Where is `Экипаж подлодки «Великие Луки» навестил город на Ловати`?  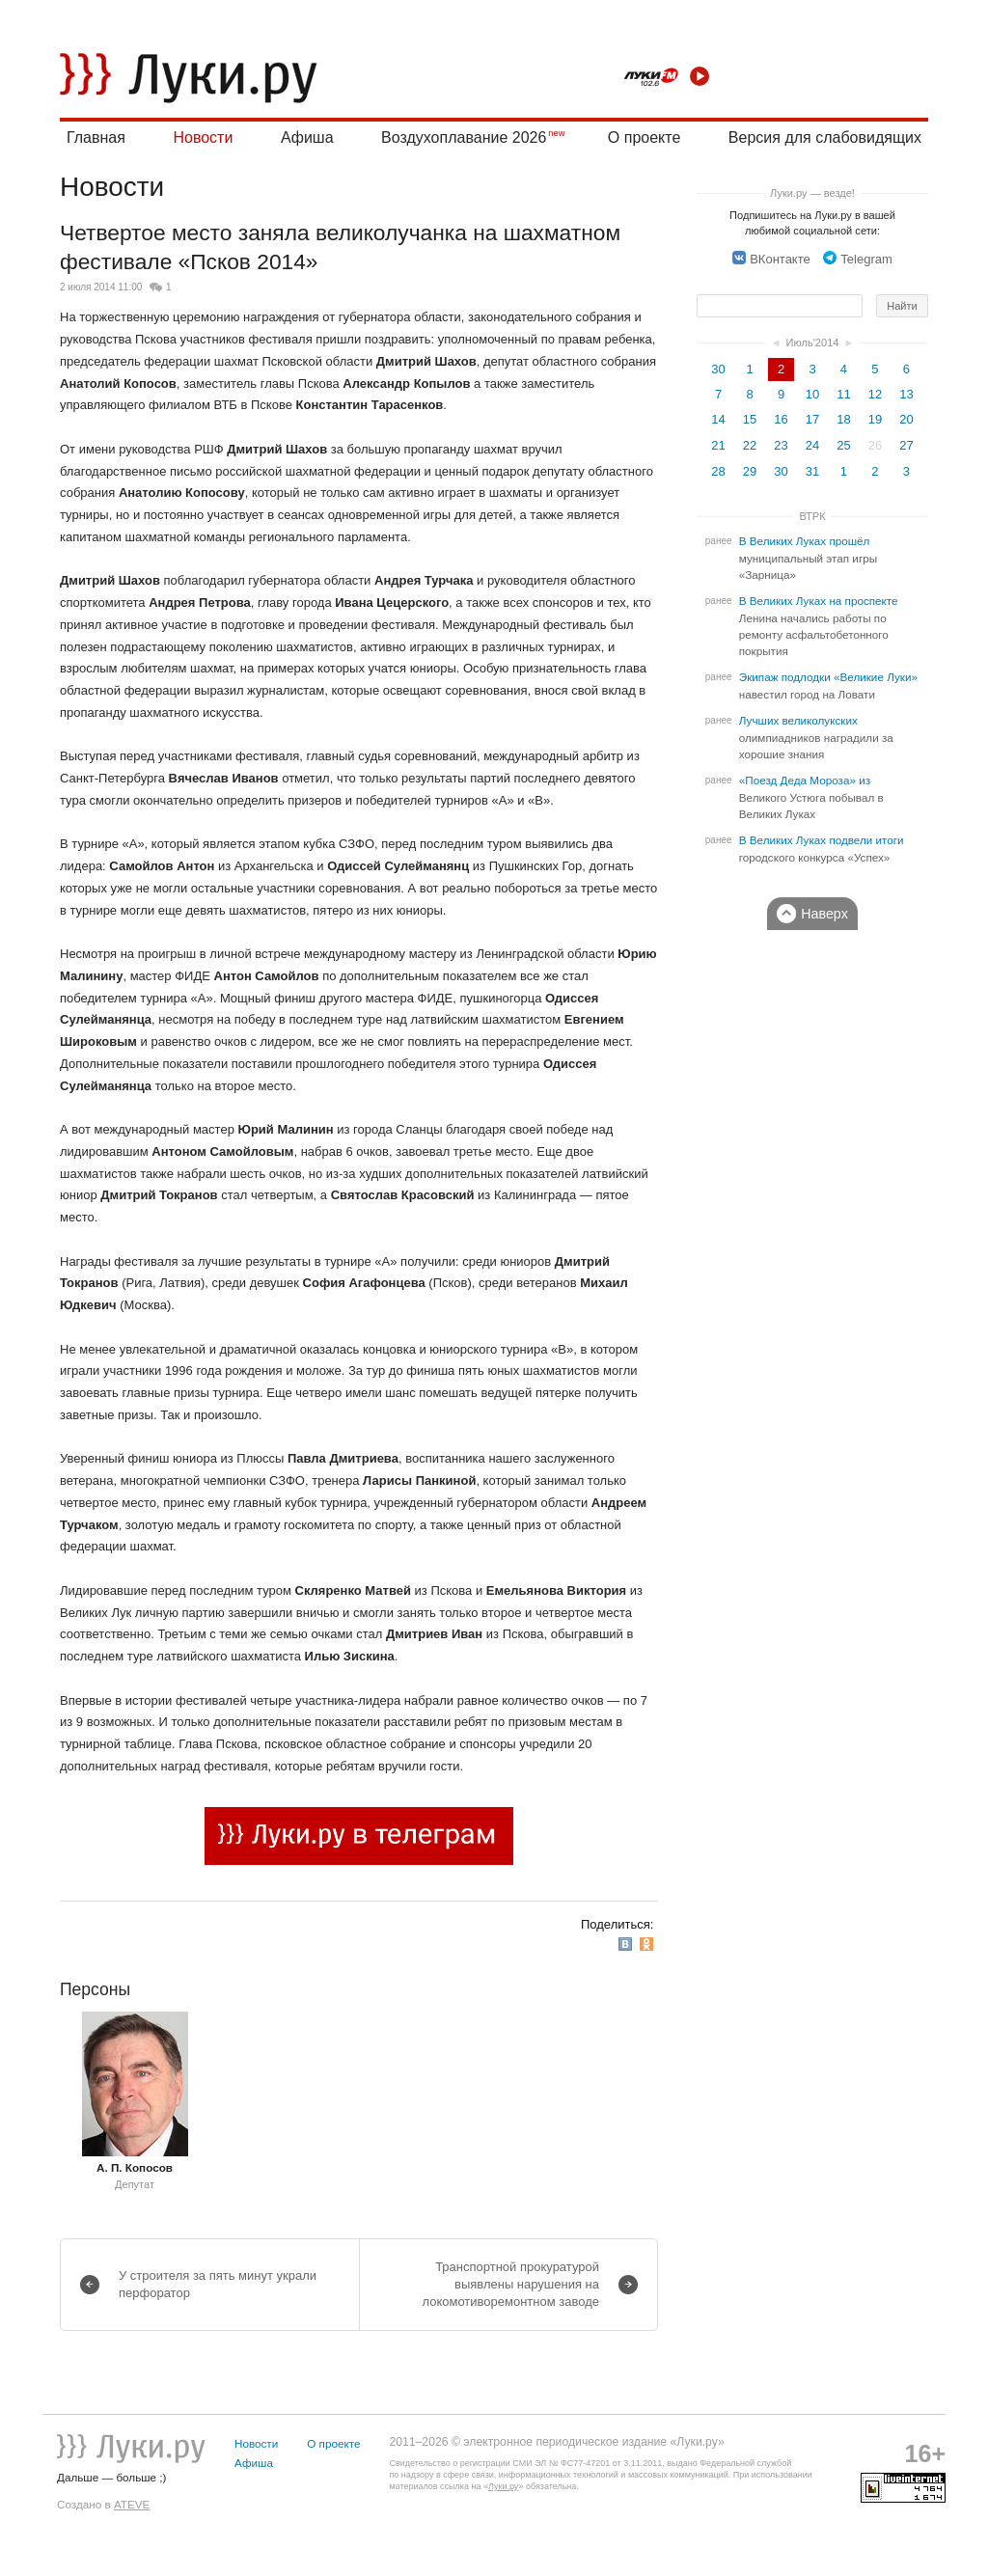
Экипаж подлодки «Великие Луки» навестил город на Ловати is located at coordinates (828, 685).